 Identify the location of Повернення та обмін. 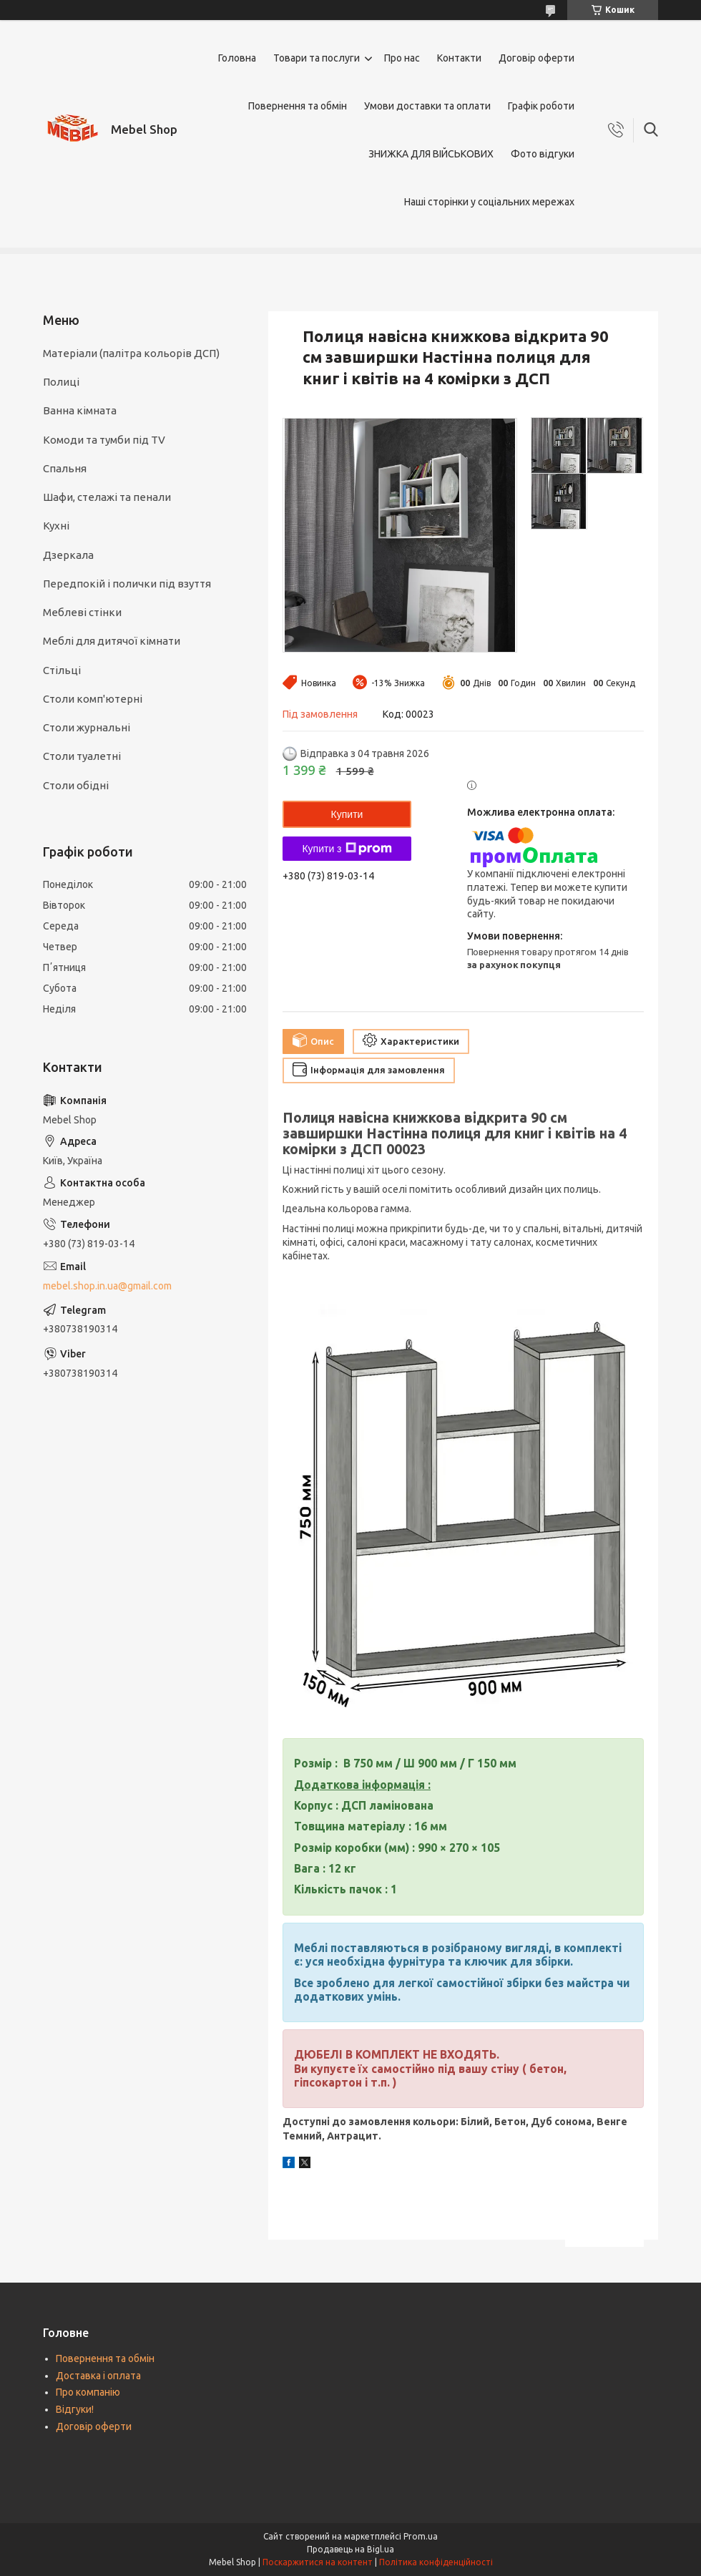
(297, 106).